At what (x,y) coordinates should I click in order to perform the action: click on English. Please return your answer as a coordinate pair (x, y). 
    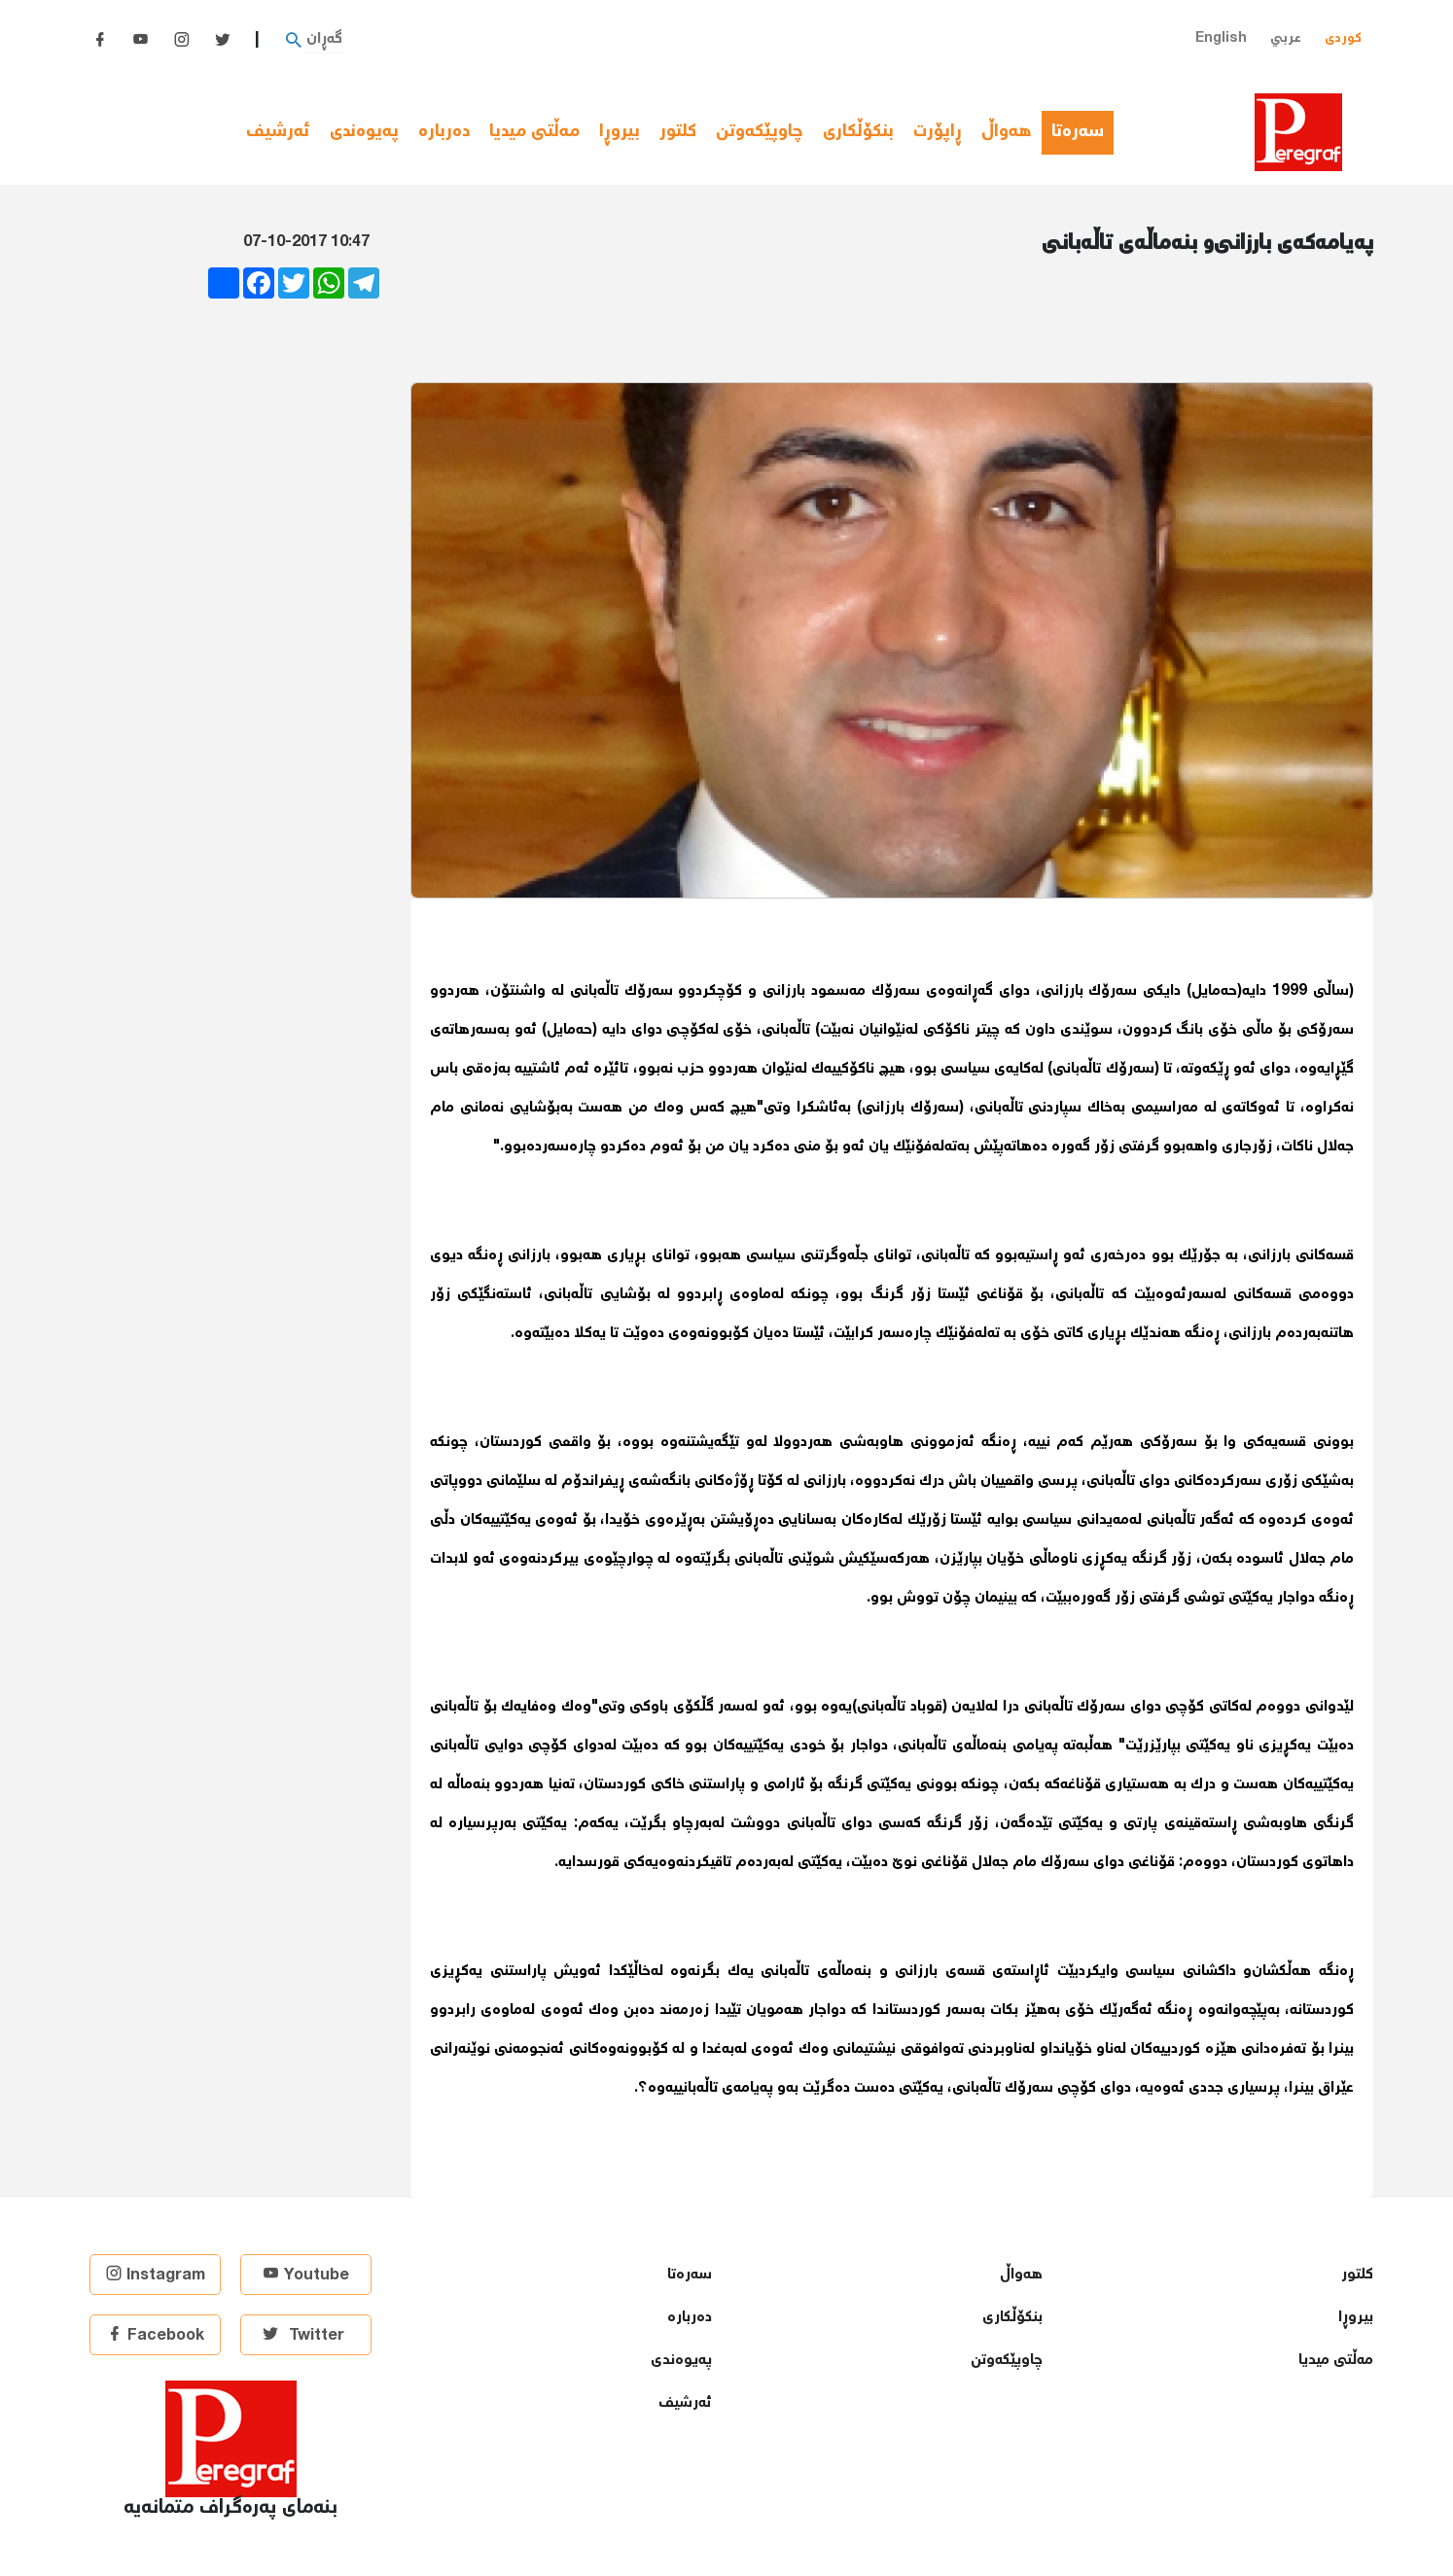
    Looking at the image, I should click on (1221, 38).